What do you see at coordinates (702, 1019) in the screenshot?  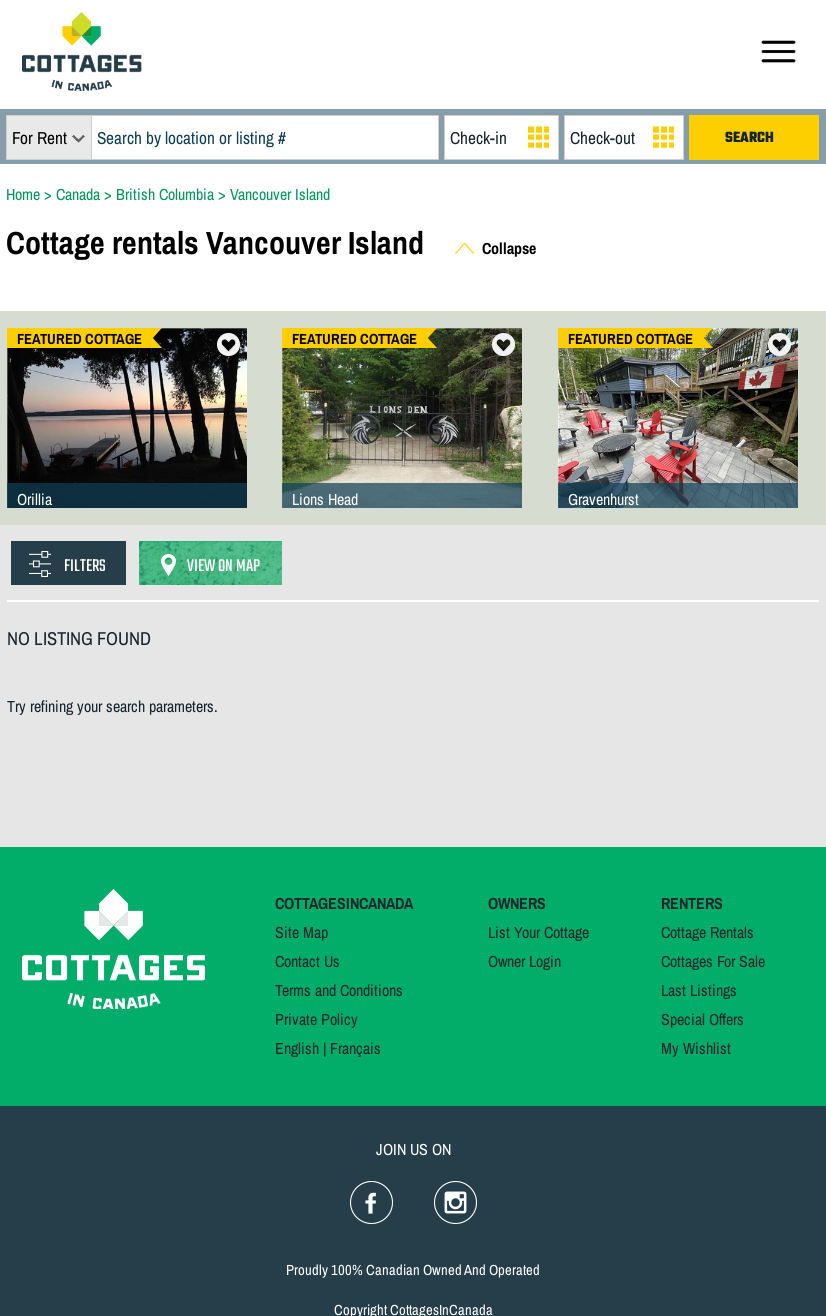 I see `Special Offers` at bounding box center [702, 1019].